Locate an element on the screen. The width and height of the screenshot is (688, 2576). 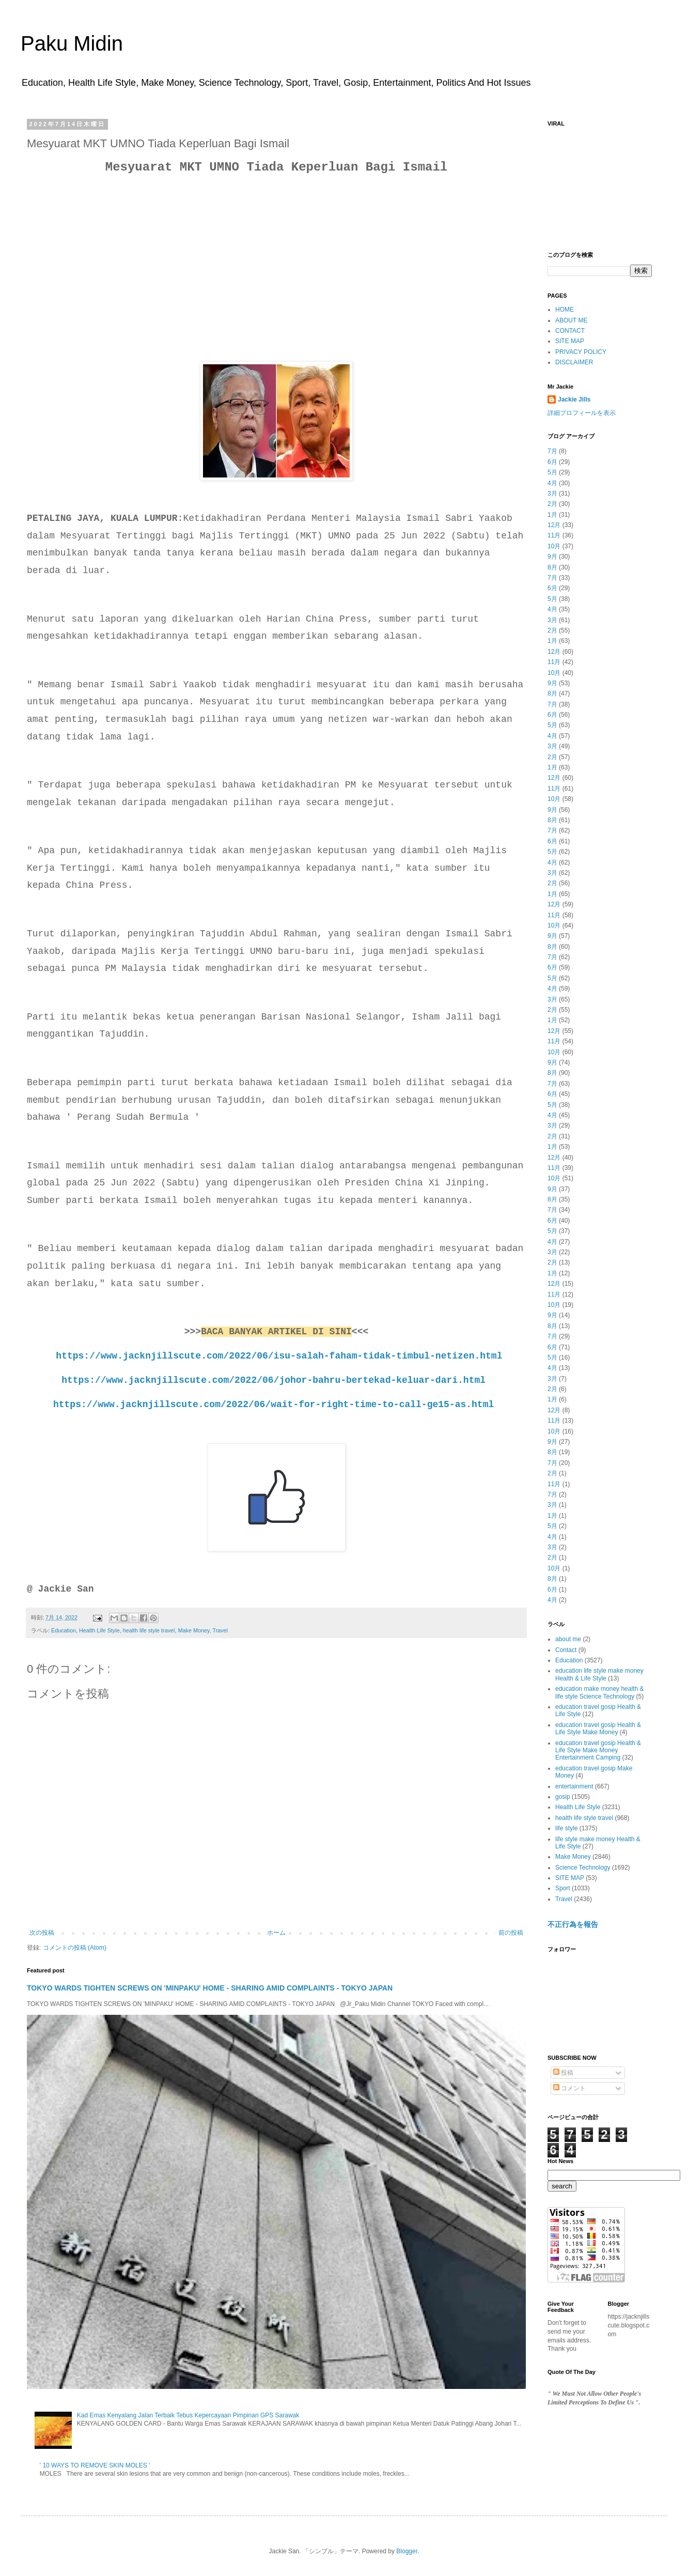
ABOUT ME is located at coordinates (571, 320).